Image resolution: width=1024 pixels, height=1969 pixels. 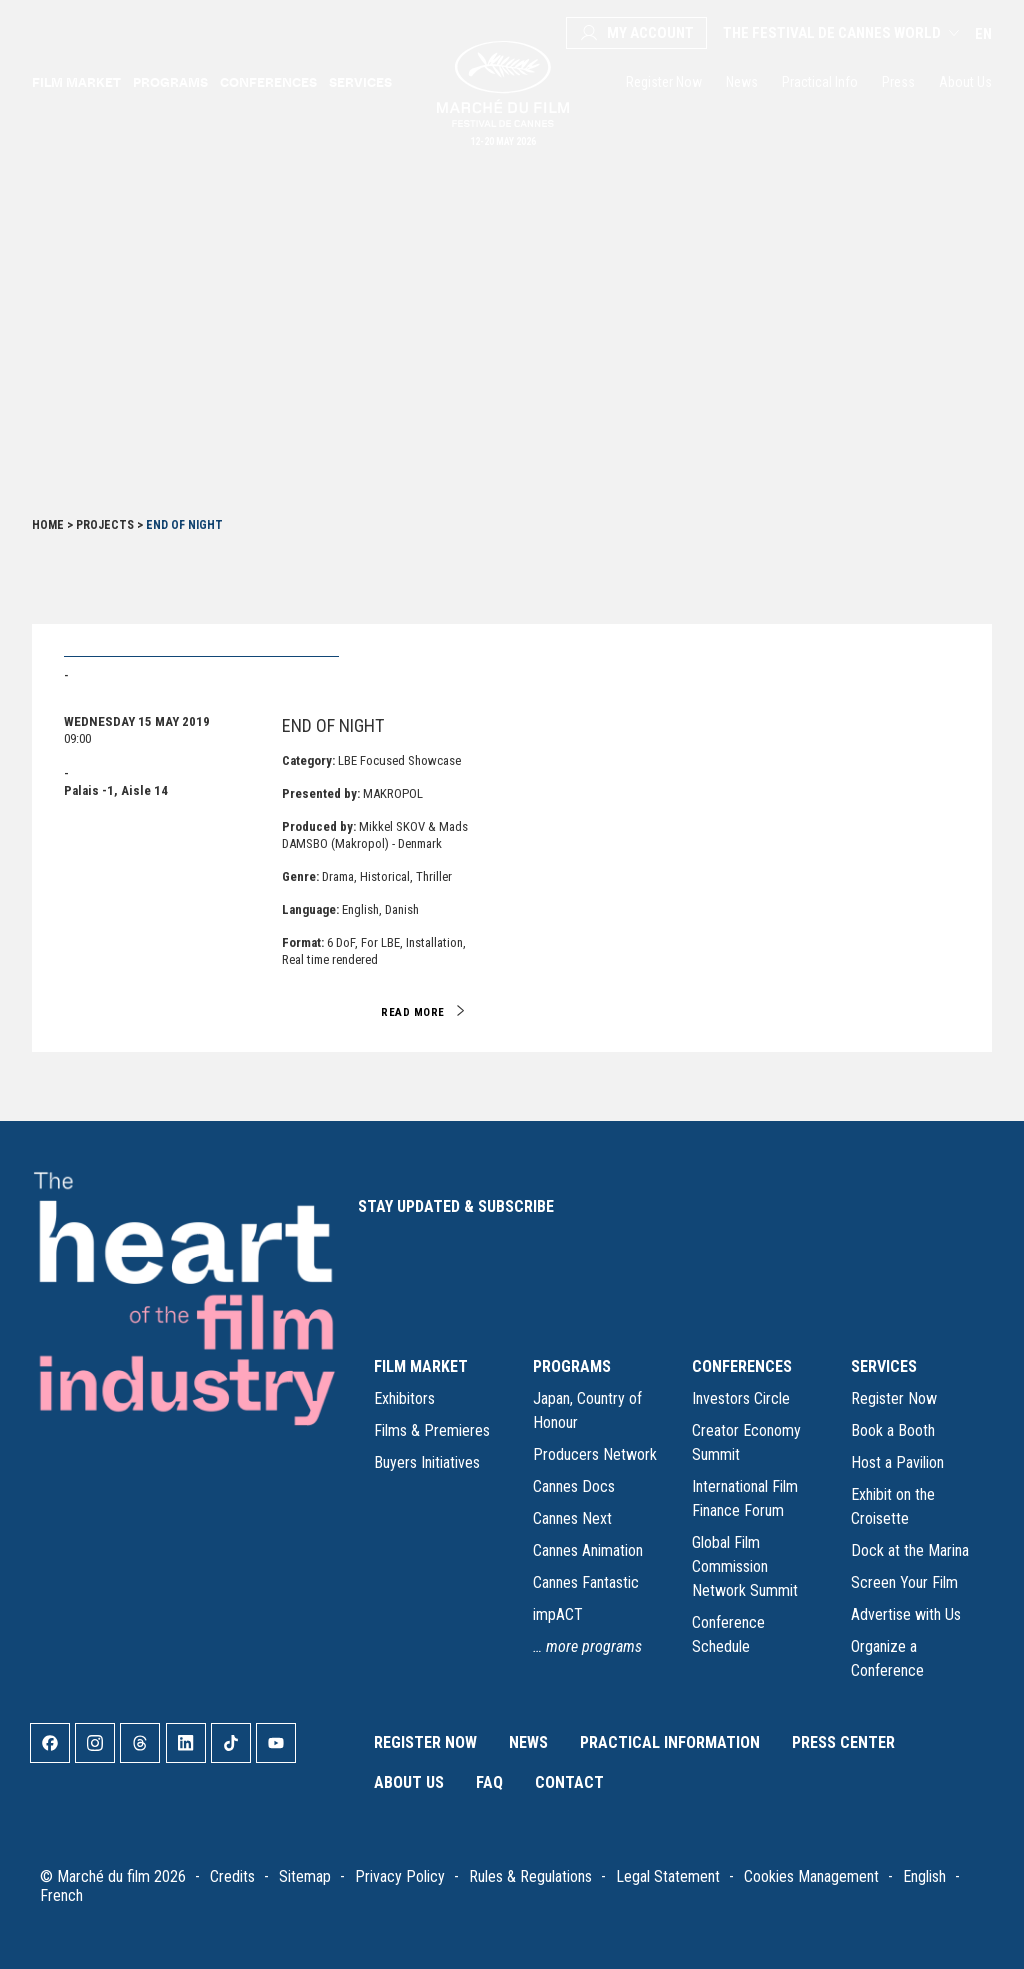 What do you see at coordinates (572, 1518) in the screenshot?
I see `Cannes Next` at bounding box center [572, 1518].